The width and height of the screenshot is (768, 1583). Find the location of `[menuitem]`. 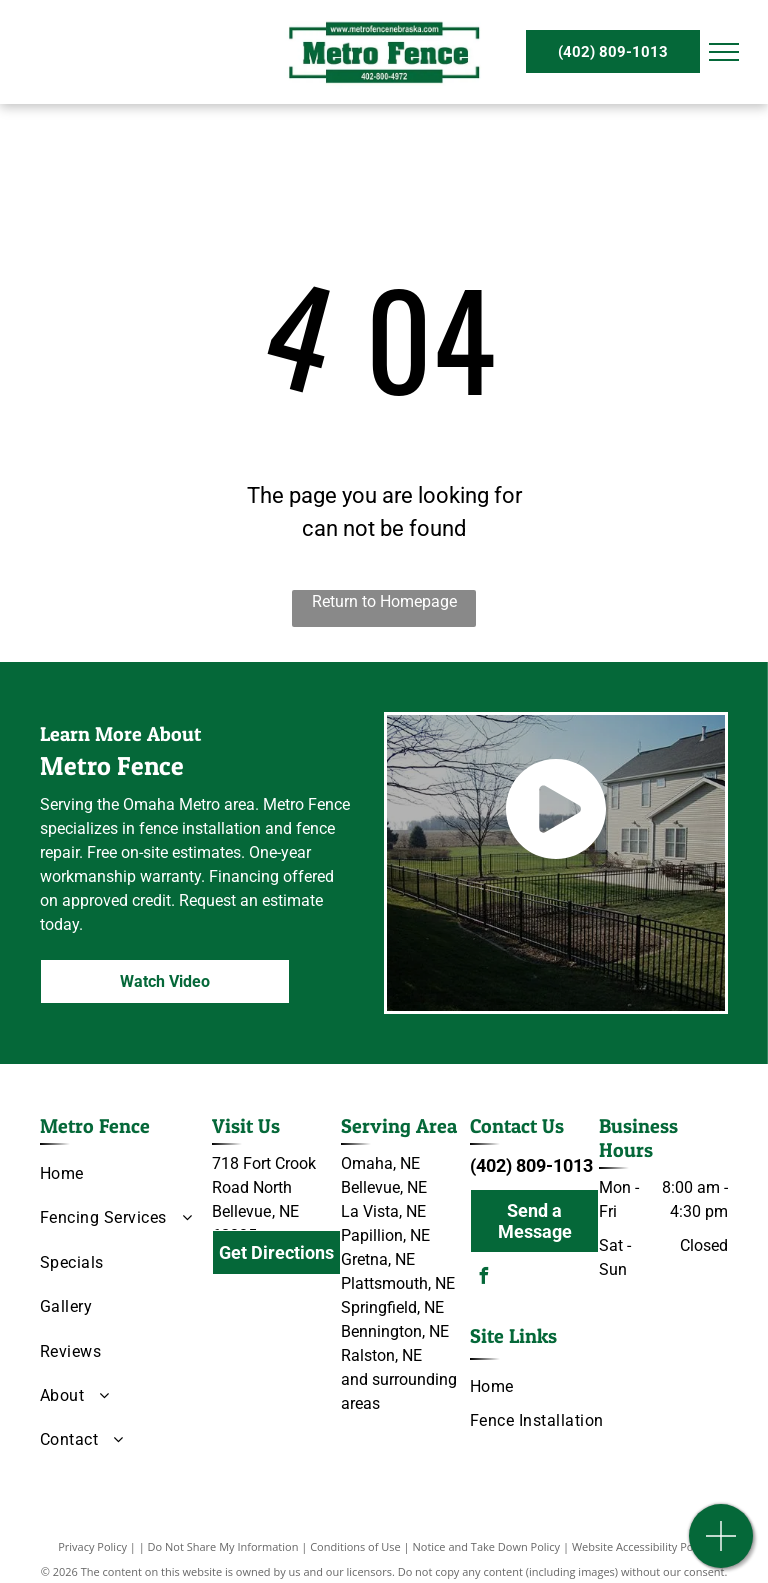

[menuitem] is located at coordinates (118, 1174).